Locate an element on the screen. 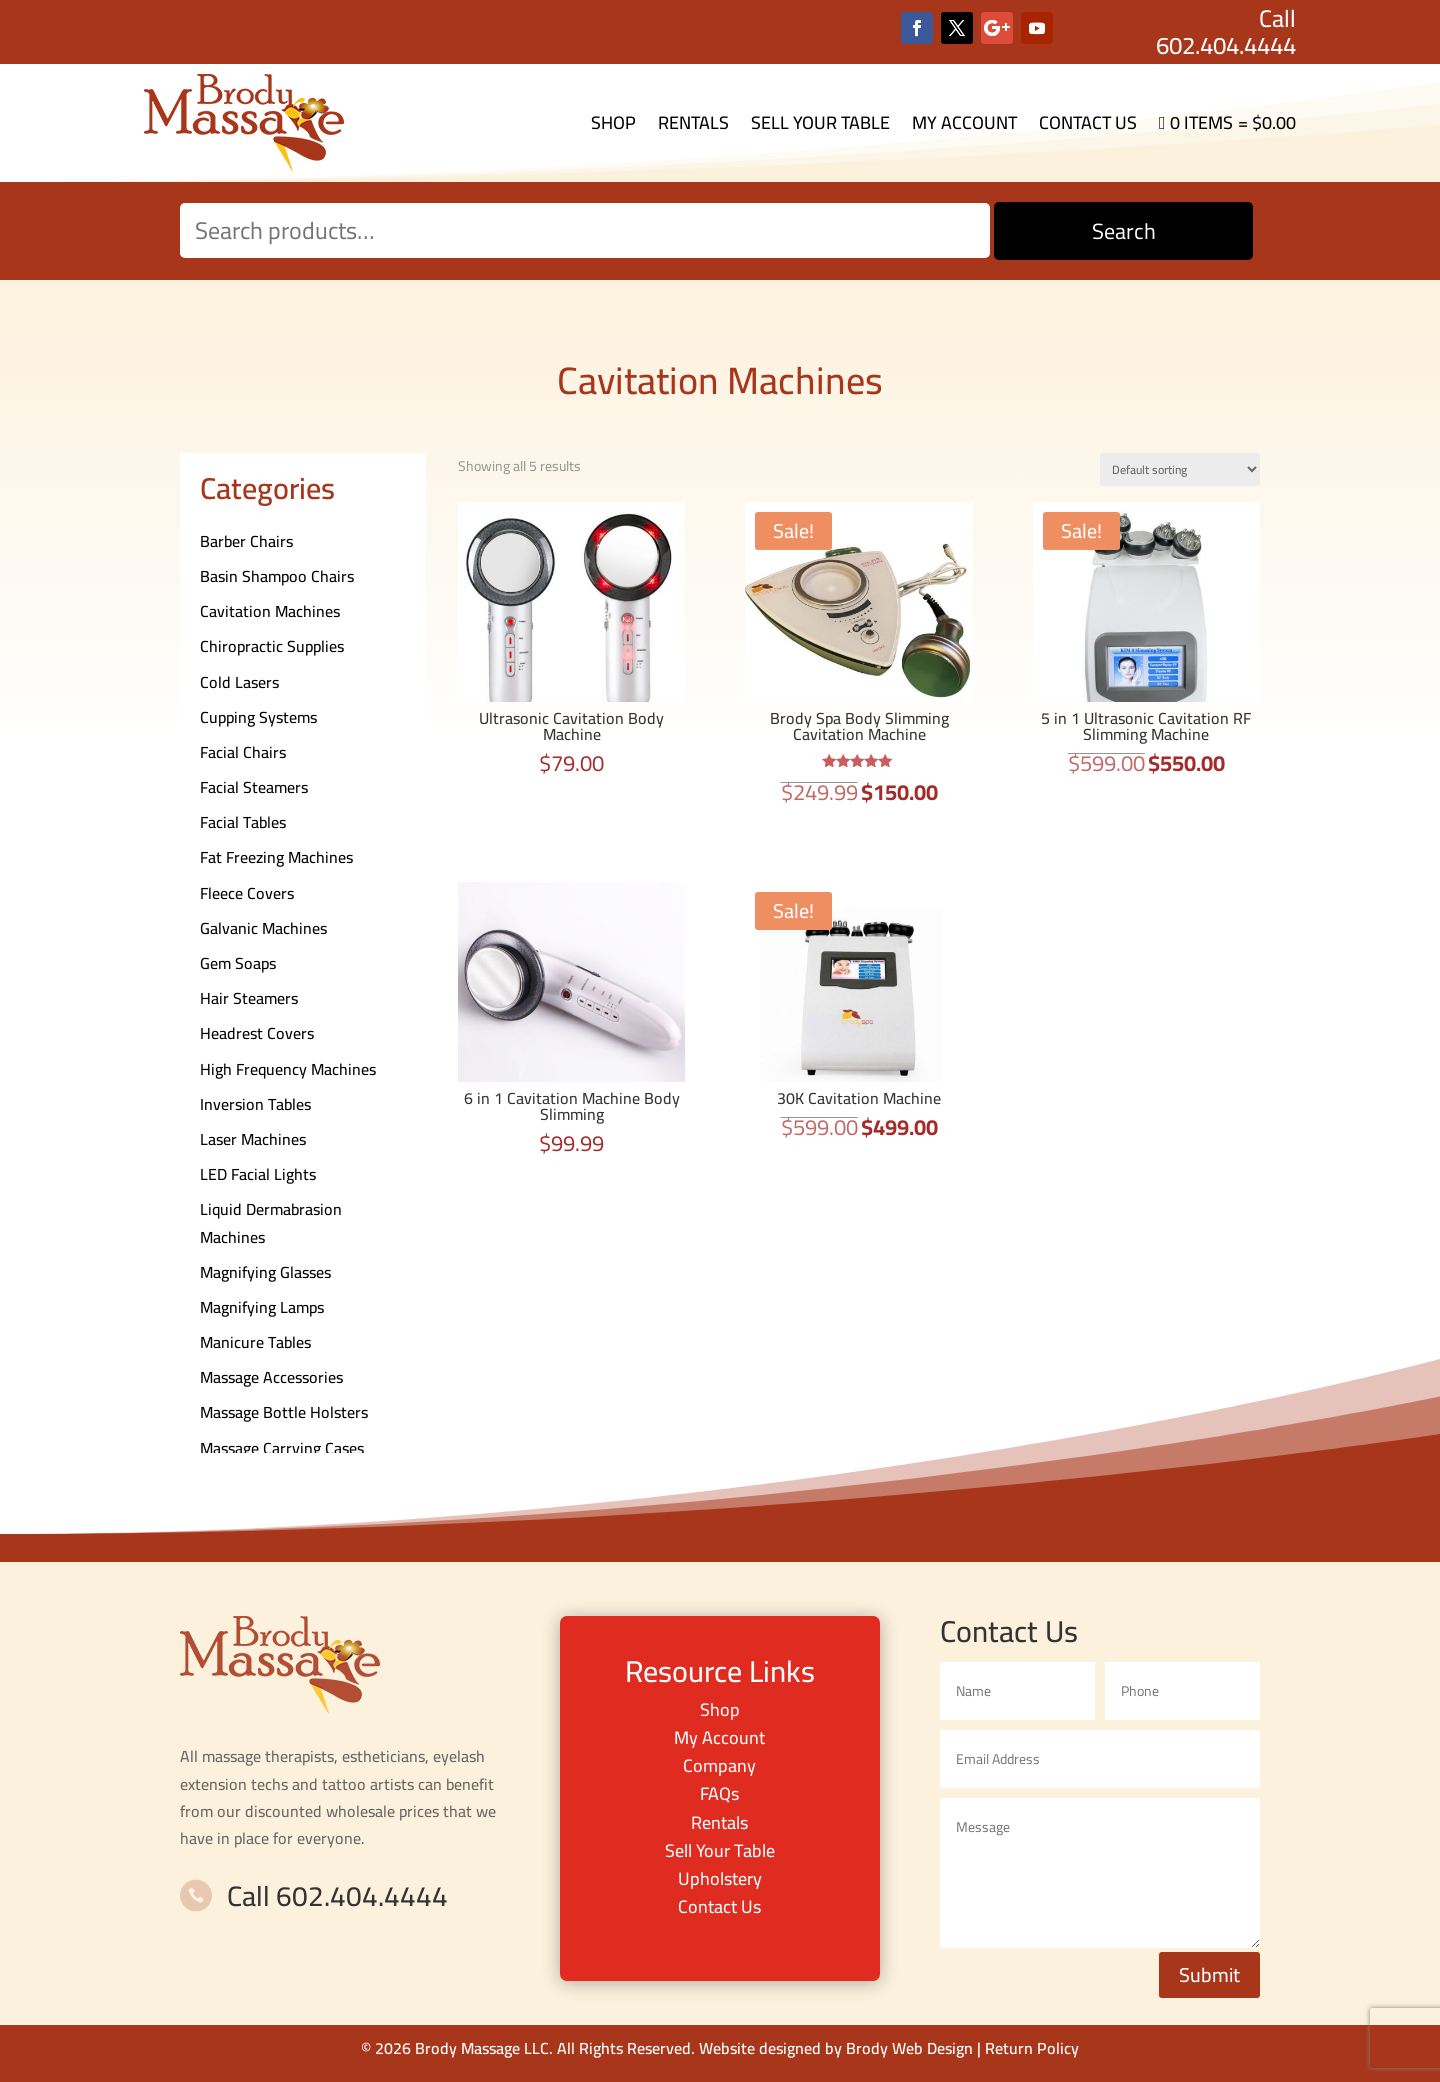 This screenshot has height=2082, width=1440. Hair Steamers is located at coordinates (249, 998).